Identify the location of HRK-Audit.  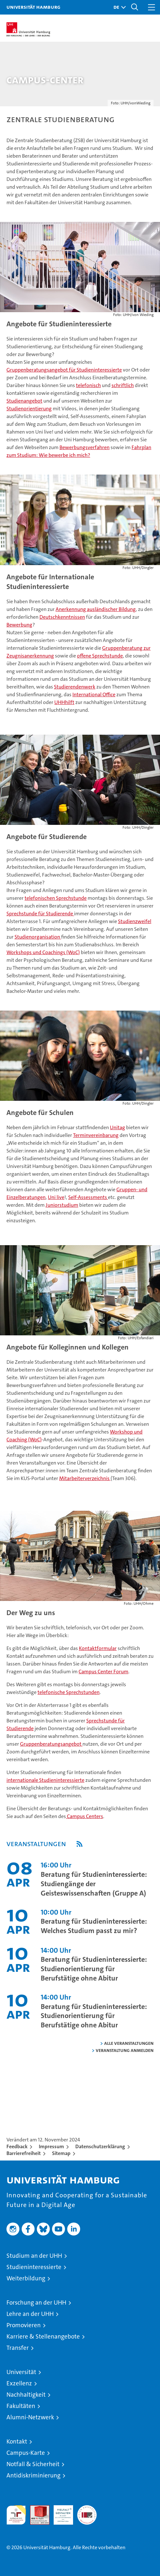
(60, 2512).